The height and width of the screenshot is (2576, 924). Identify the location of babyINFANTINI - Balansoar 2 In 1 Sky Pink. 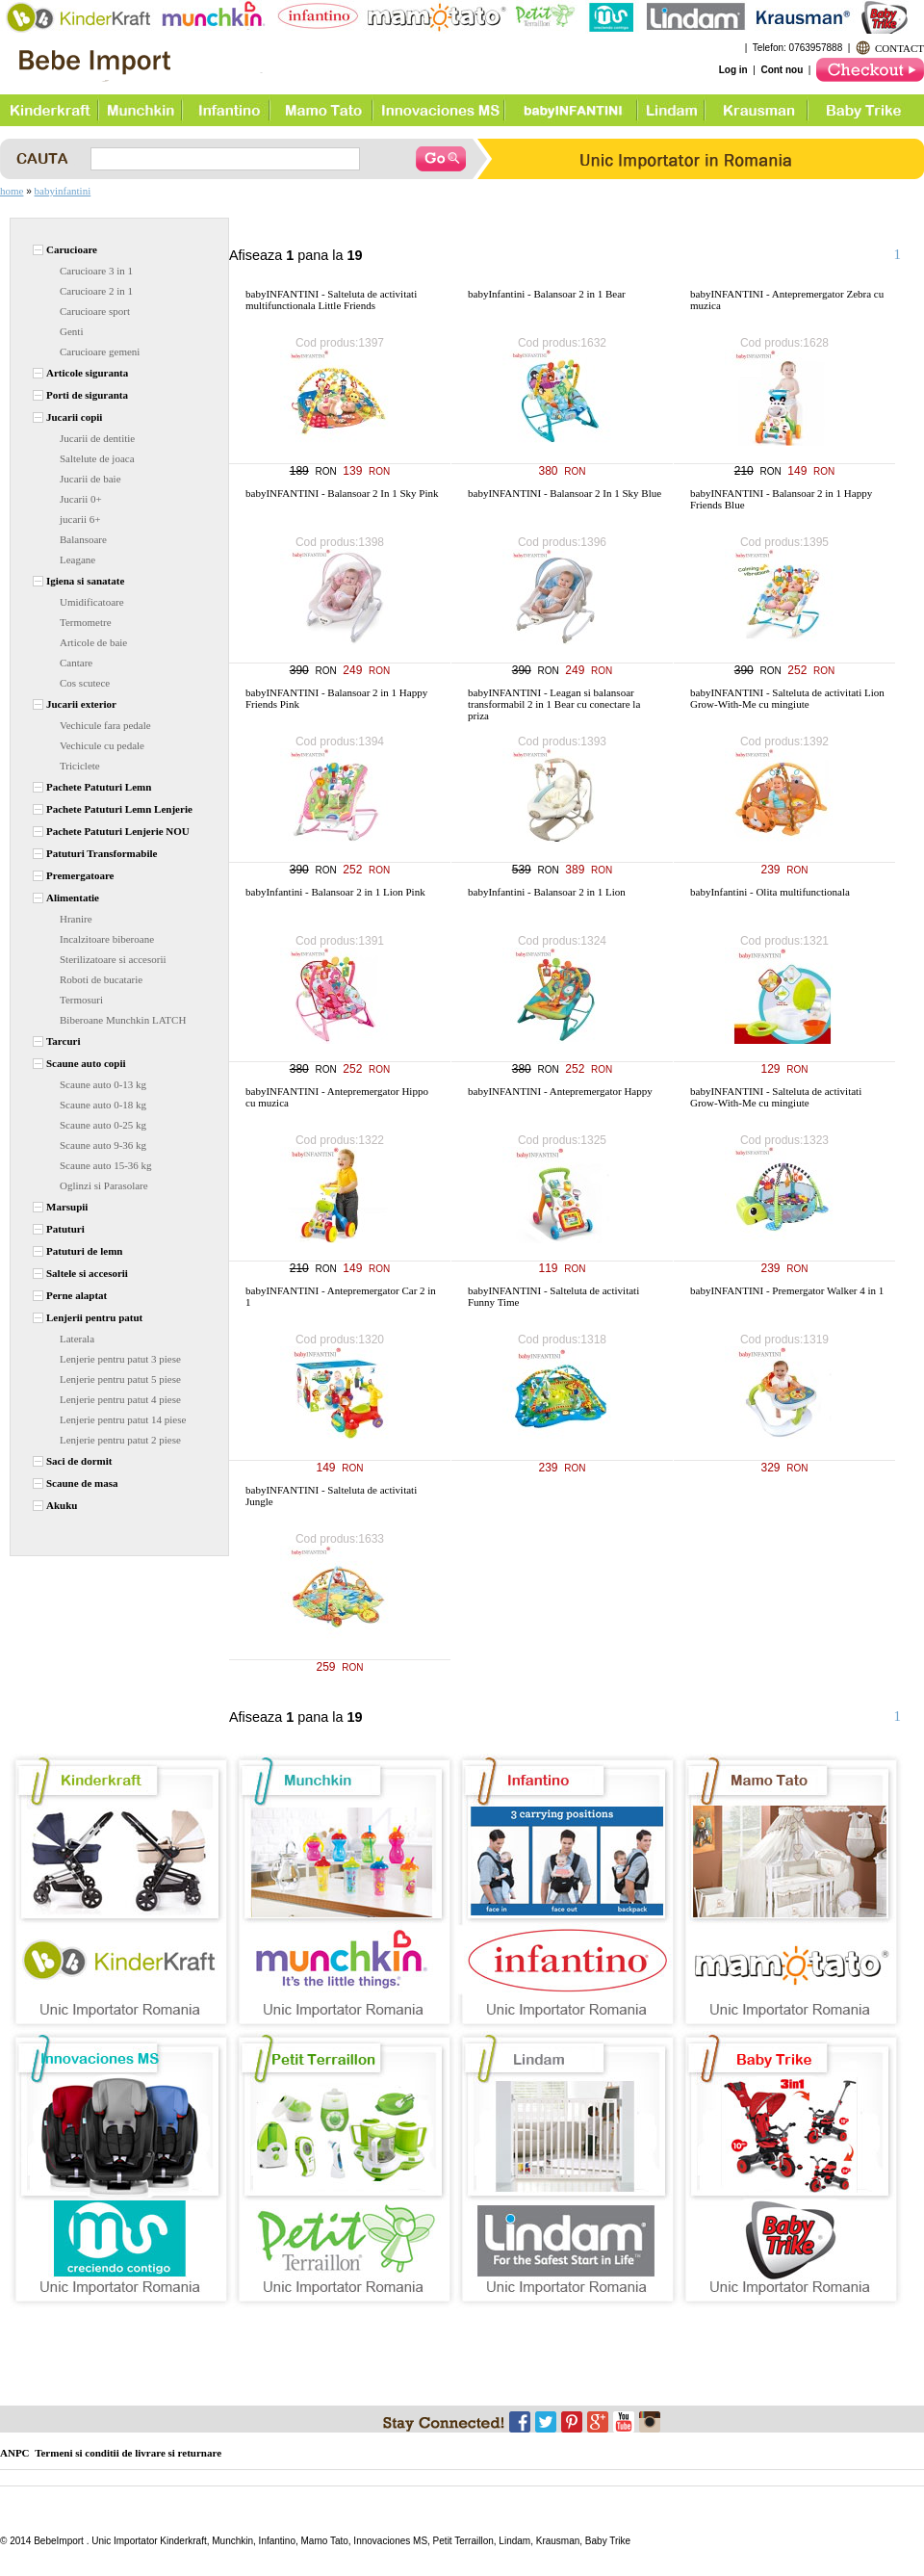
(342, 493).